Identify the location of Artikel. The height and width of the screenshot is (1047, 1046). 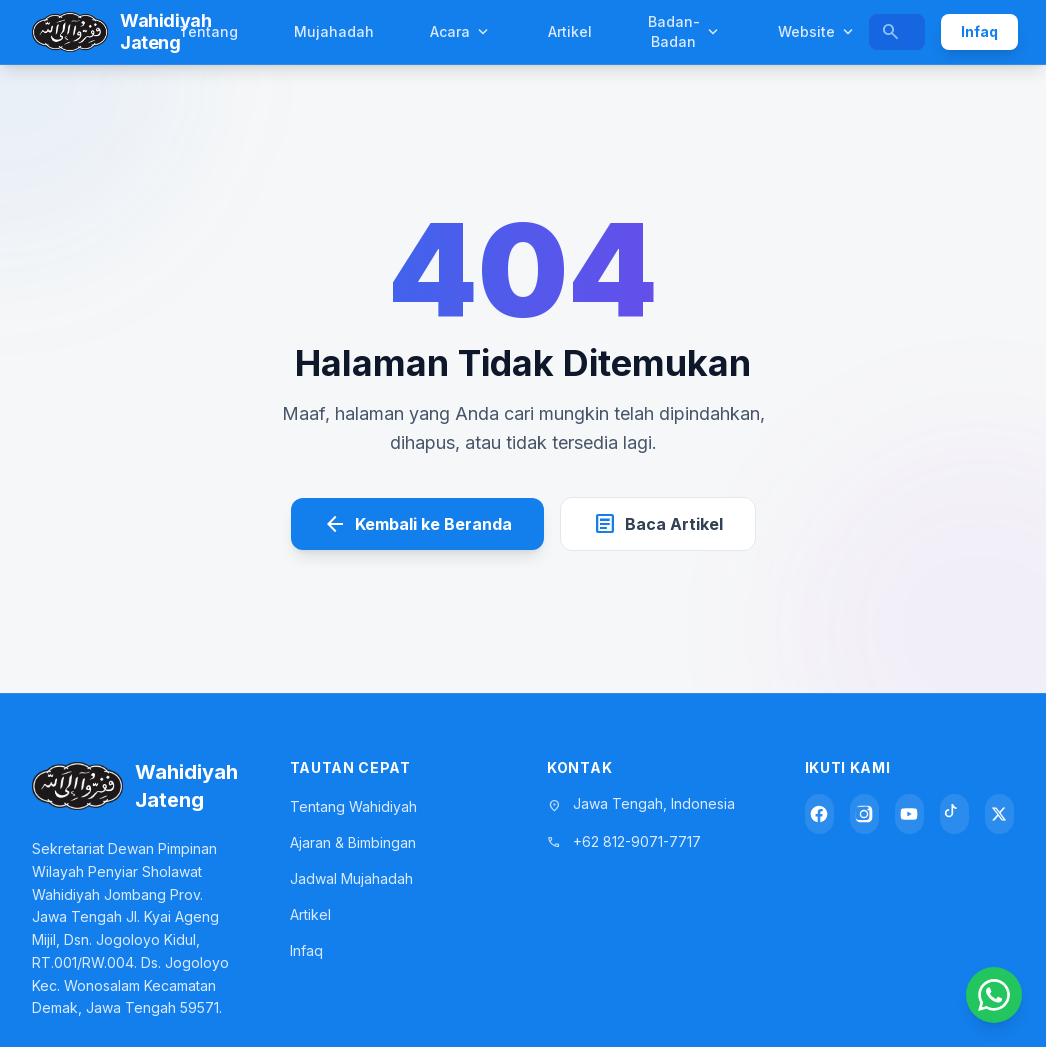
(570, 31).